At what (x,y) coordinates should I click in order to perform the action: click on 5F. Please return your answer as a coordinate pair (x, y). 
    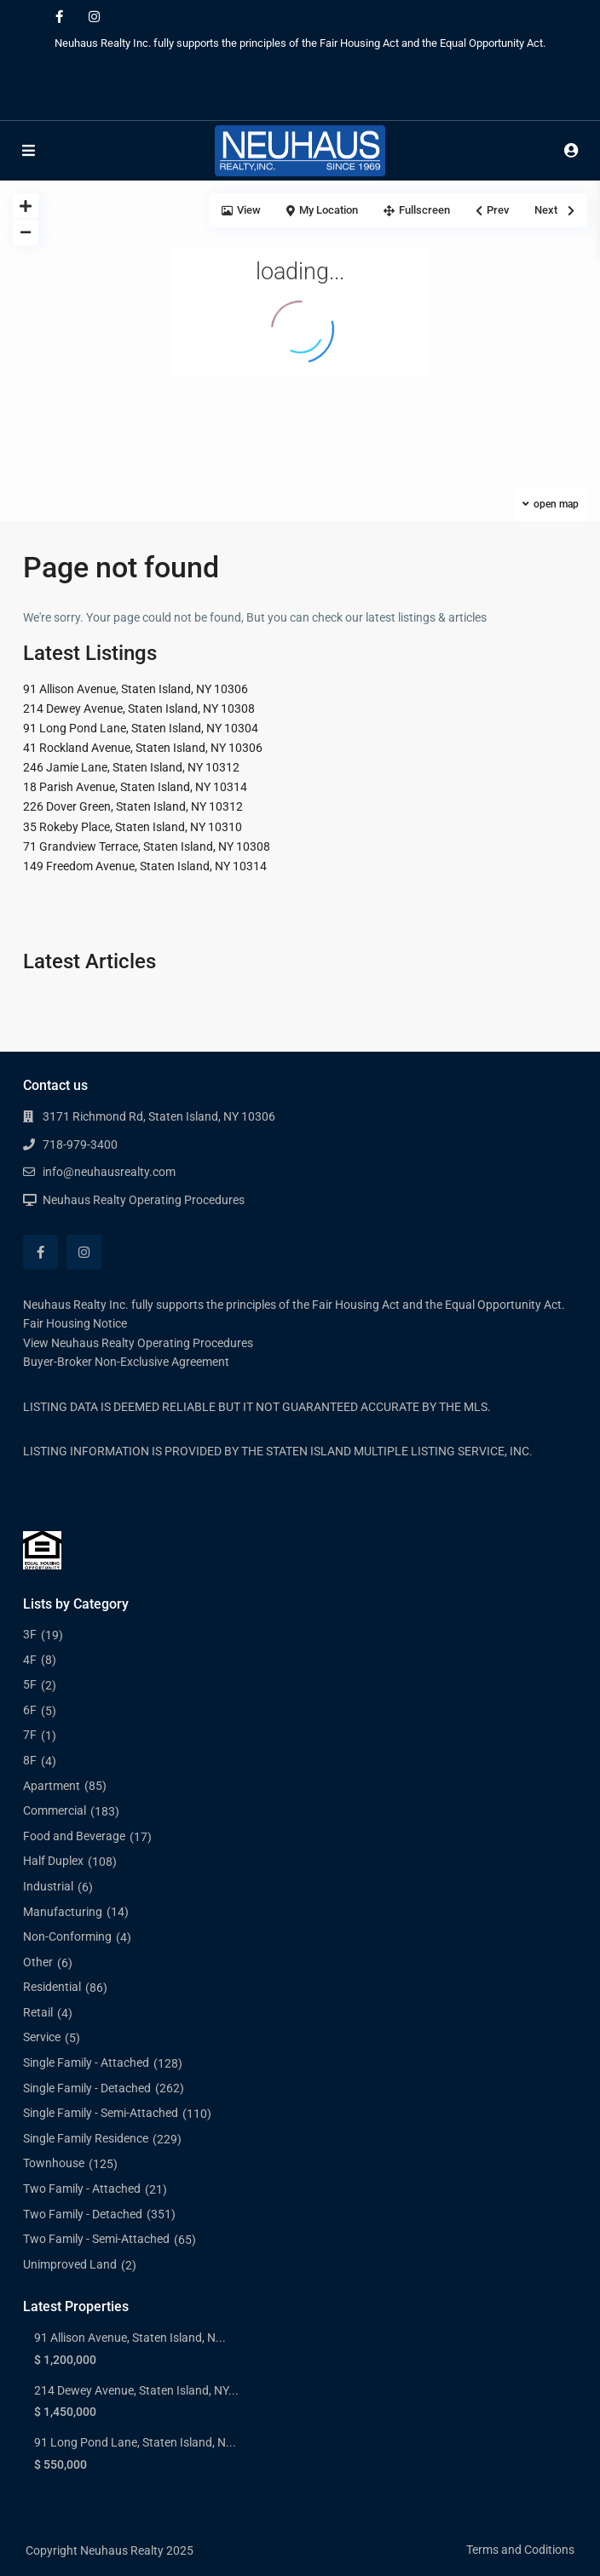
    Looking at the image, I should click on (30, 1684).